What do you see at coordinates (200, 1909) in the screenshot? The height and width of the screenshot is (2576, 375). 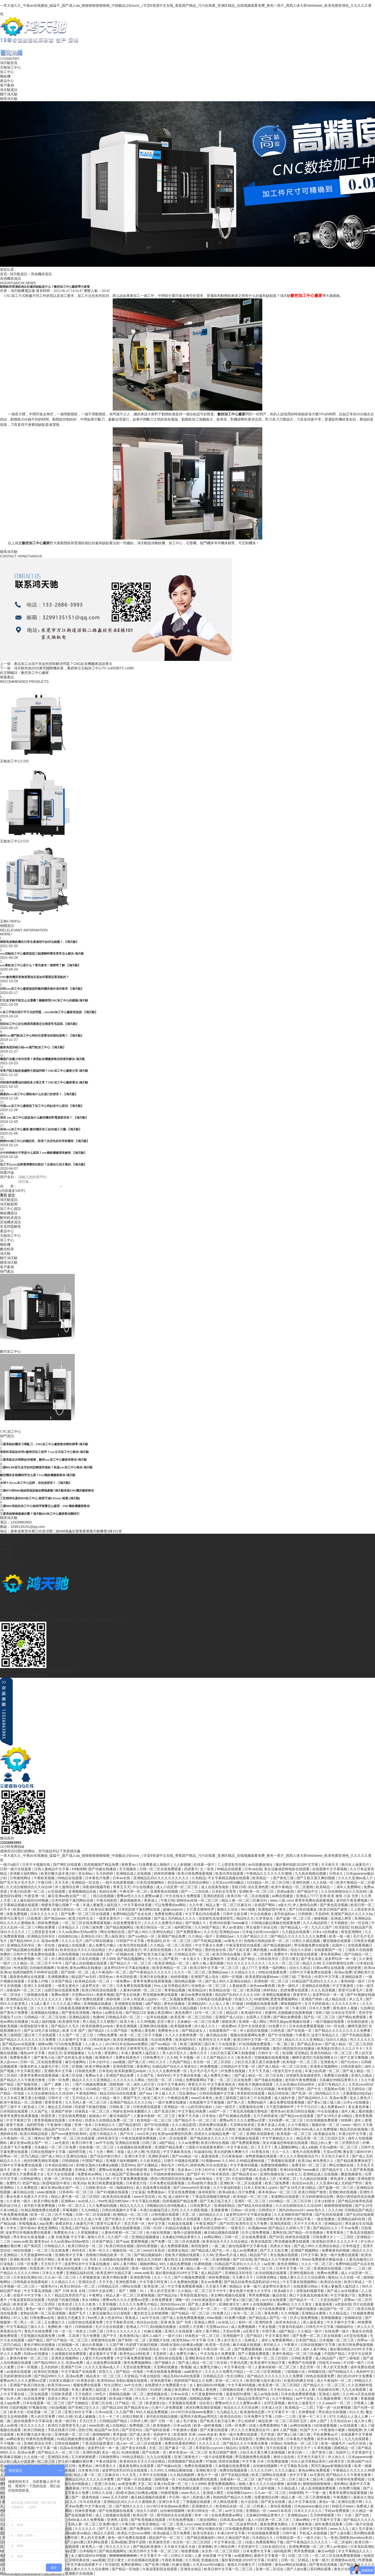 I see `大尺度舌吻呻吟声` at bounding box center [200, 1909].